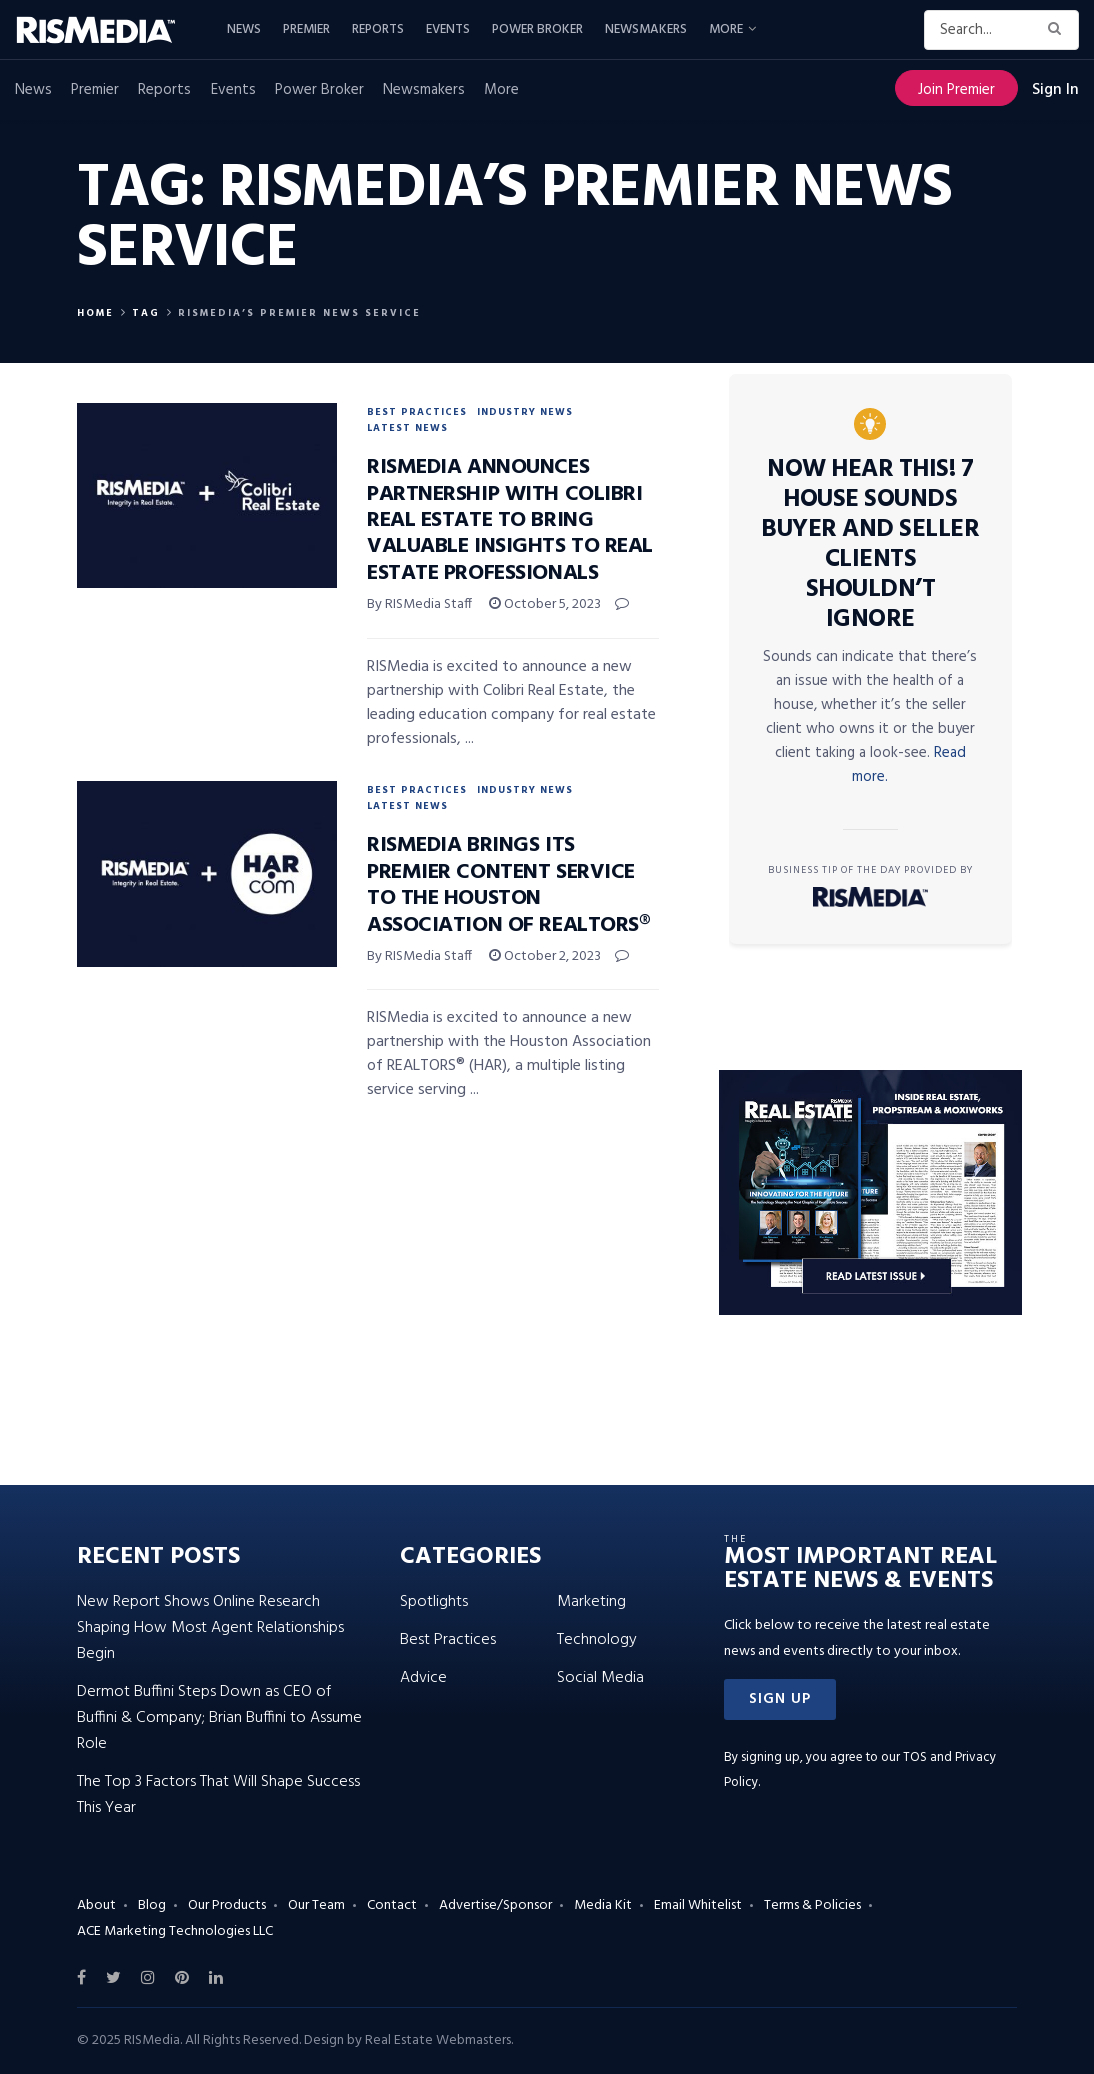  Describe the element at coordinates (407, 428) in the screenshot. I see `Latest News` at that location.